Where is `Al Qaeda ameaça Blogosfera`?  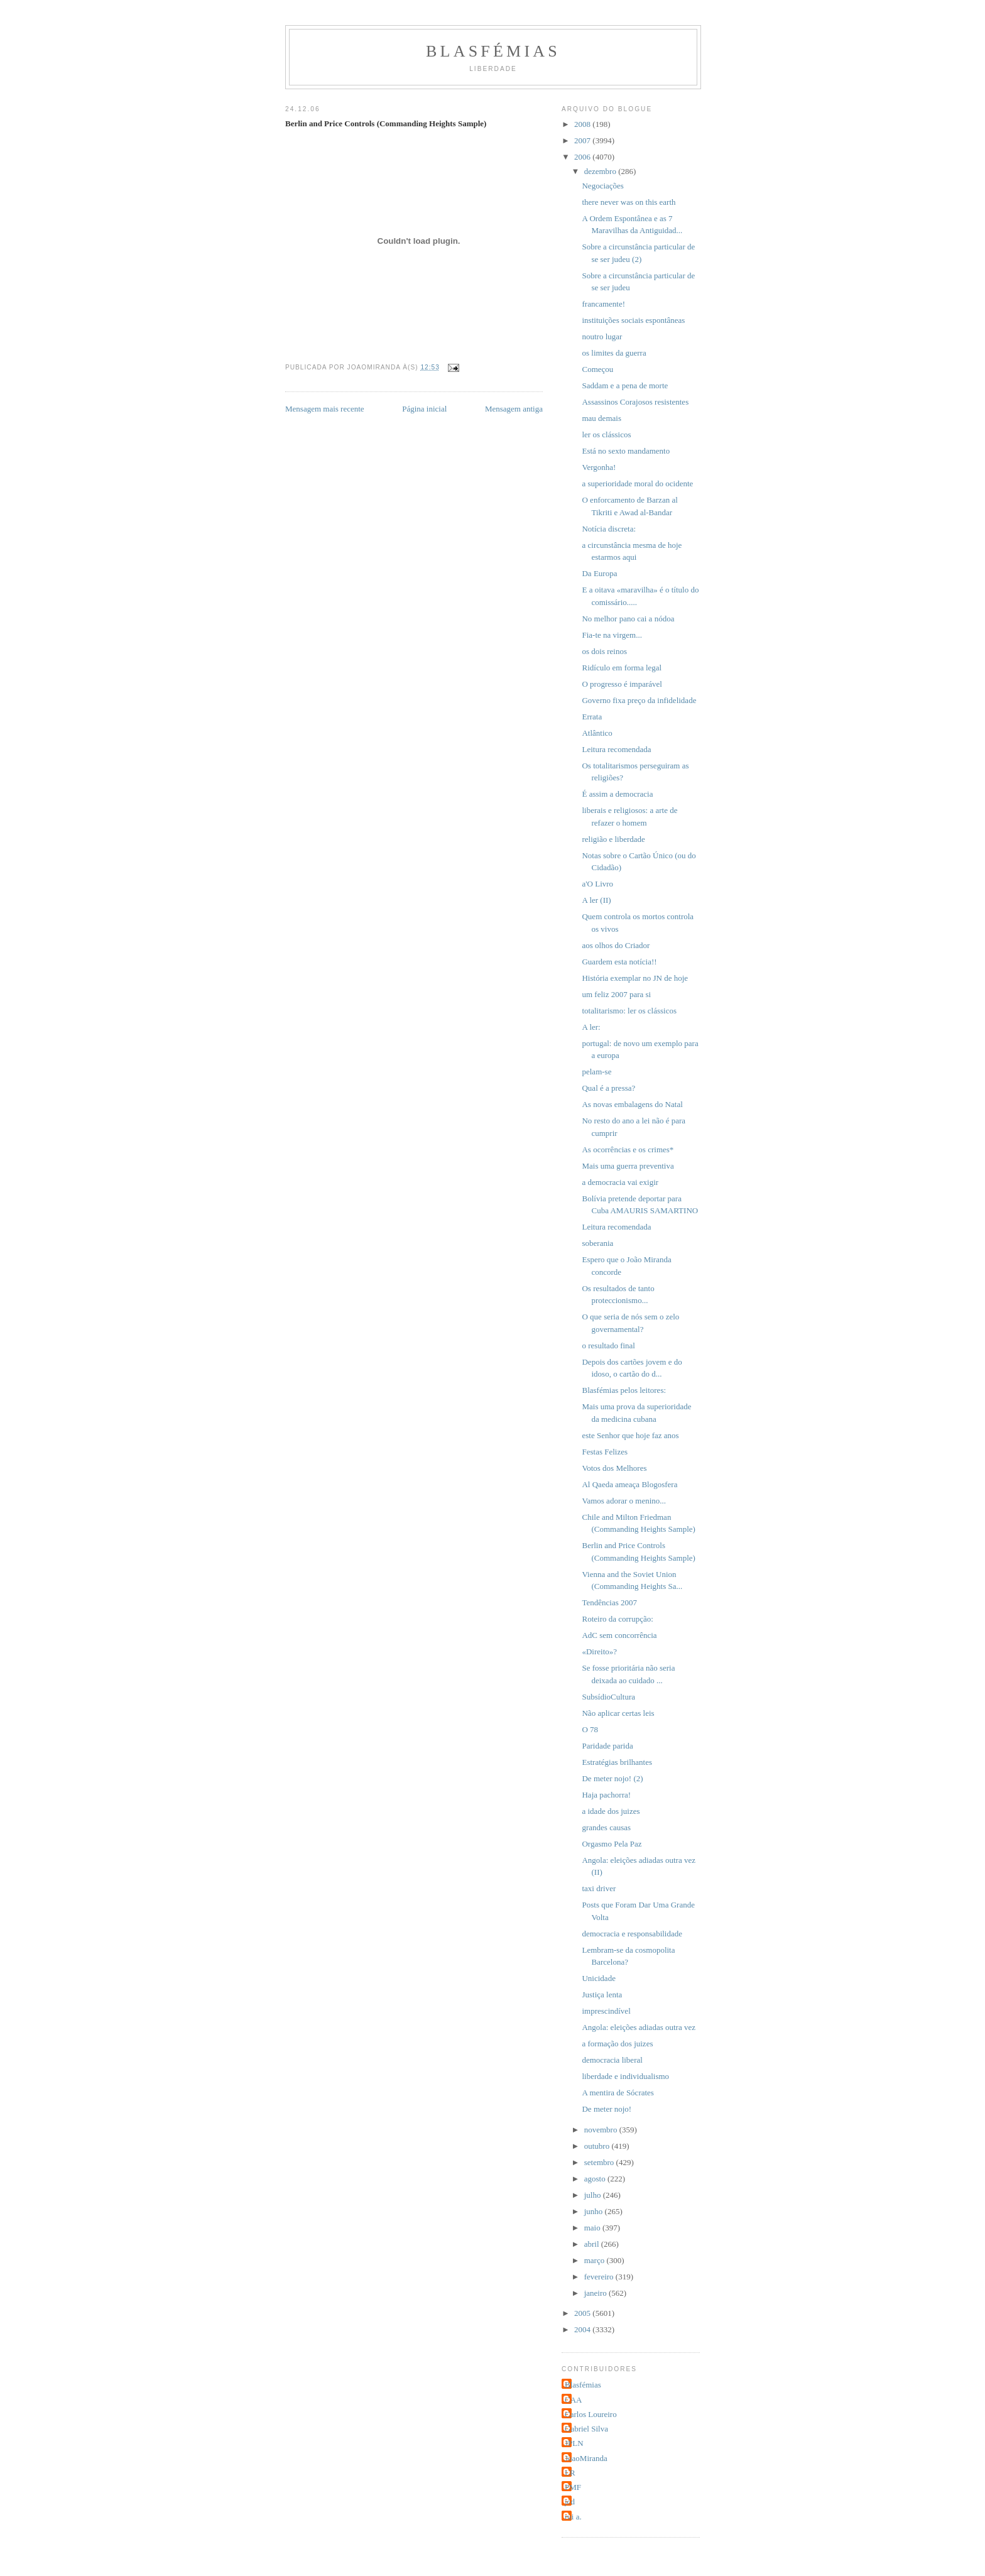 Al Qaeda ameaça Blogosfera is located at coordinates (629, 1484).